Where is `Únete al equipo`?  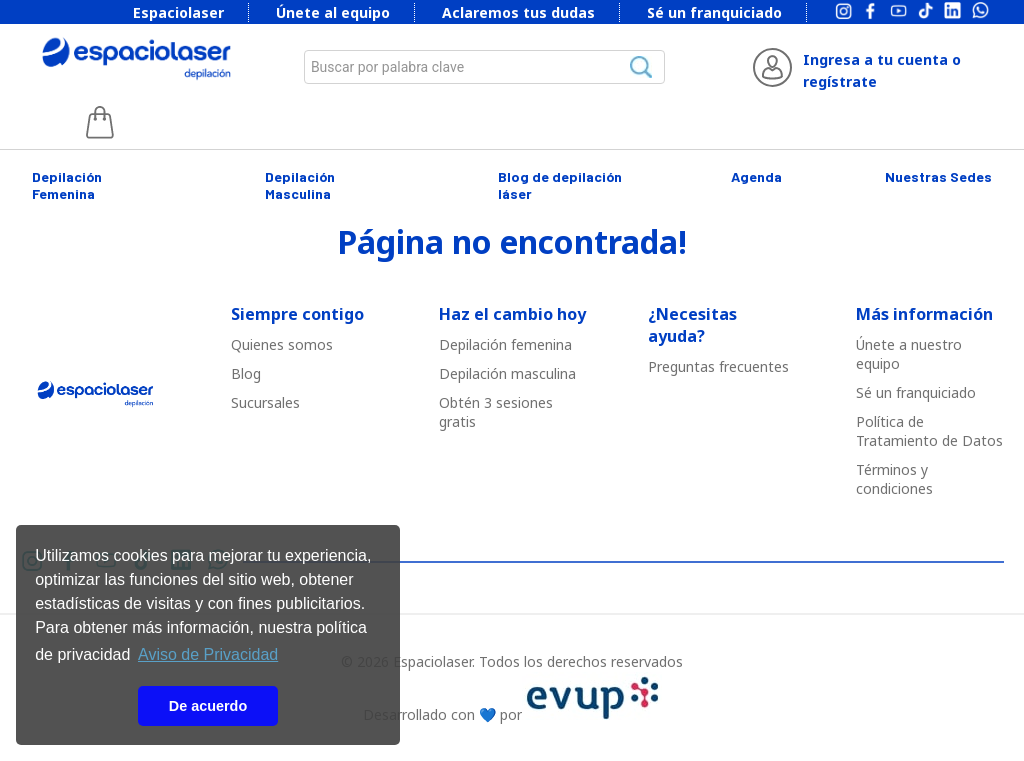 Únete al equipo is located at coordinates (333, 12).